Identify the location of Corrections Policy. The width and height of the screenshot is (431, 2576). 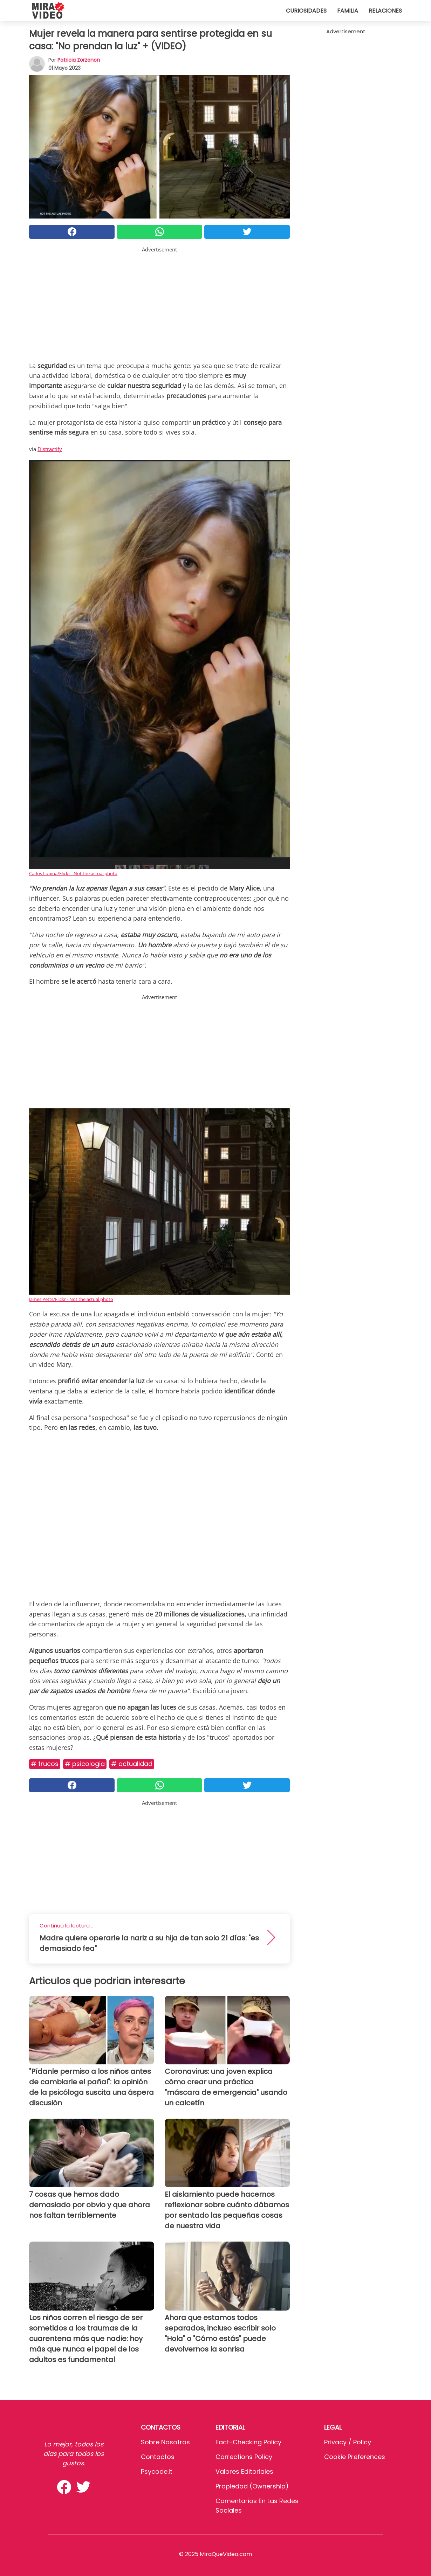
(244, 2456).